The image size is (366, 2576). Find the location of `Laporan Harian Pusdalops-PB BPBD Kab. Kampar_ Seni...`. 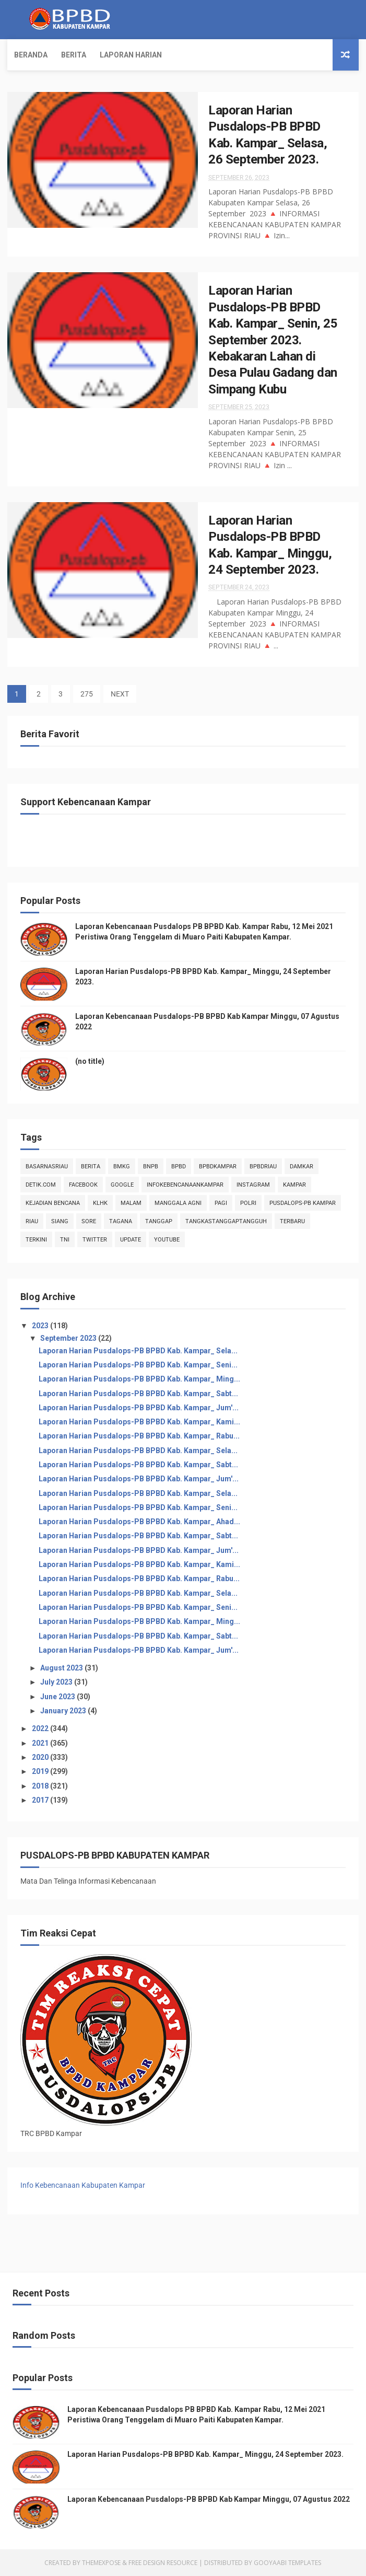

Laporan Harian Pusdalops-PB BPBD Kab. Kampar_ Seni... is located at coordinates (138, 1365).